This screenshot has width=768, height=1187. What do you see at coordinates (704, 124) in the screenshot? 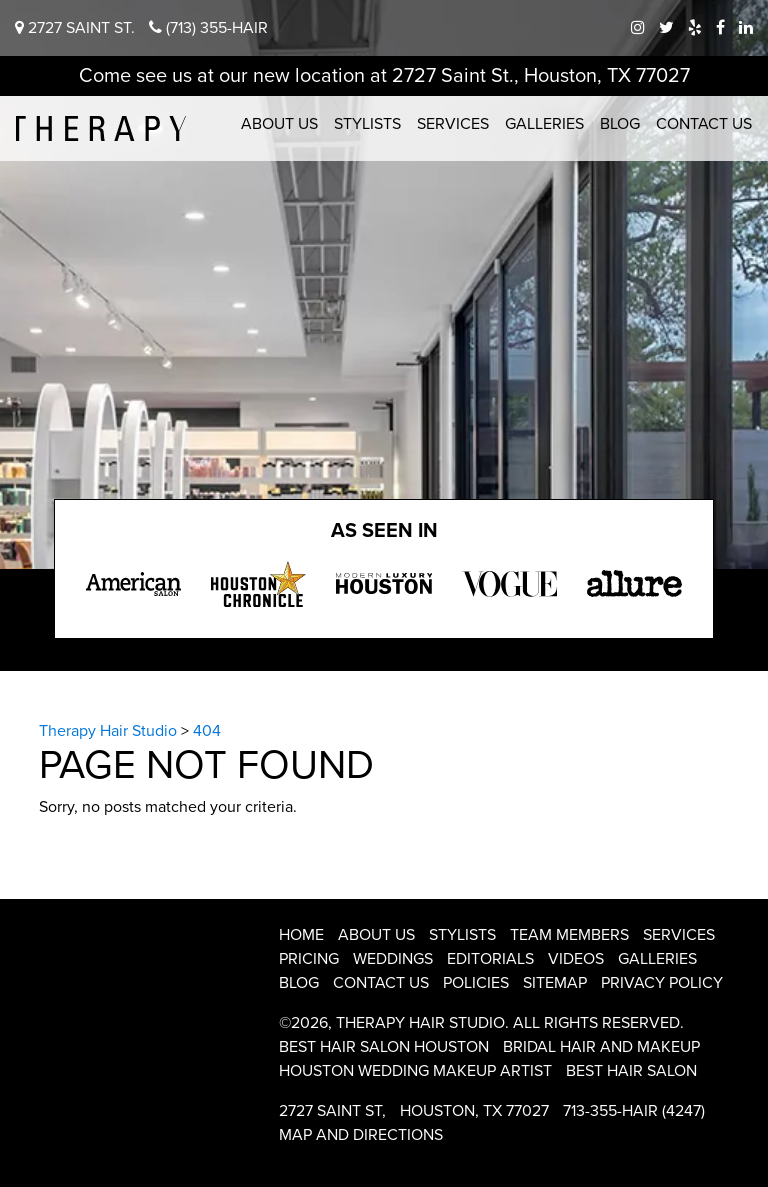
I see `Contact Us` at bounding box center [704, 124].